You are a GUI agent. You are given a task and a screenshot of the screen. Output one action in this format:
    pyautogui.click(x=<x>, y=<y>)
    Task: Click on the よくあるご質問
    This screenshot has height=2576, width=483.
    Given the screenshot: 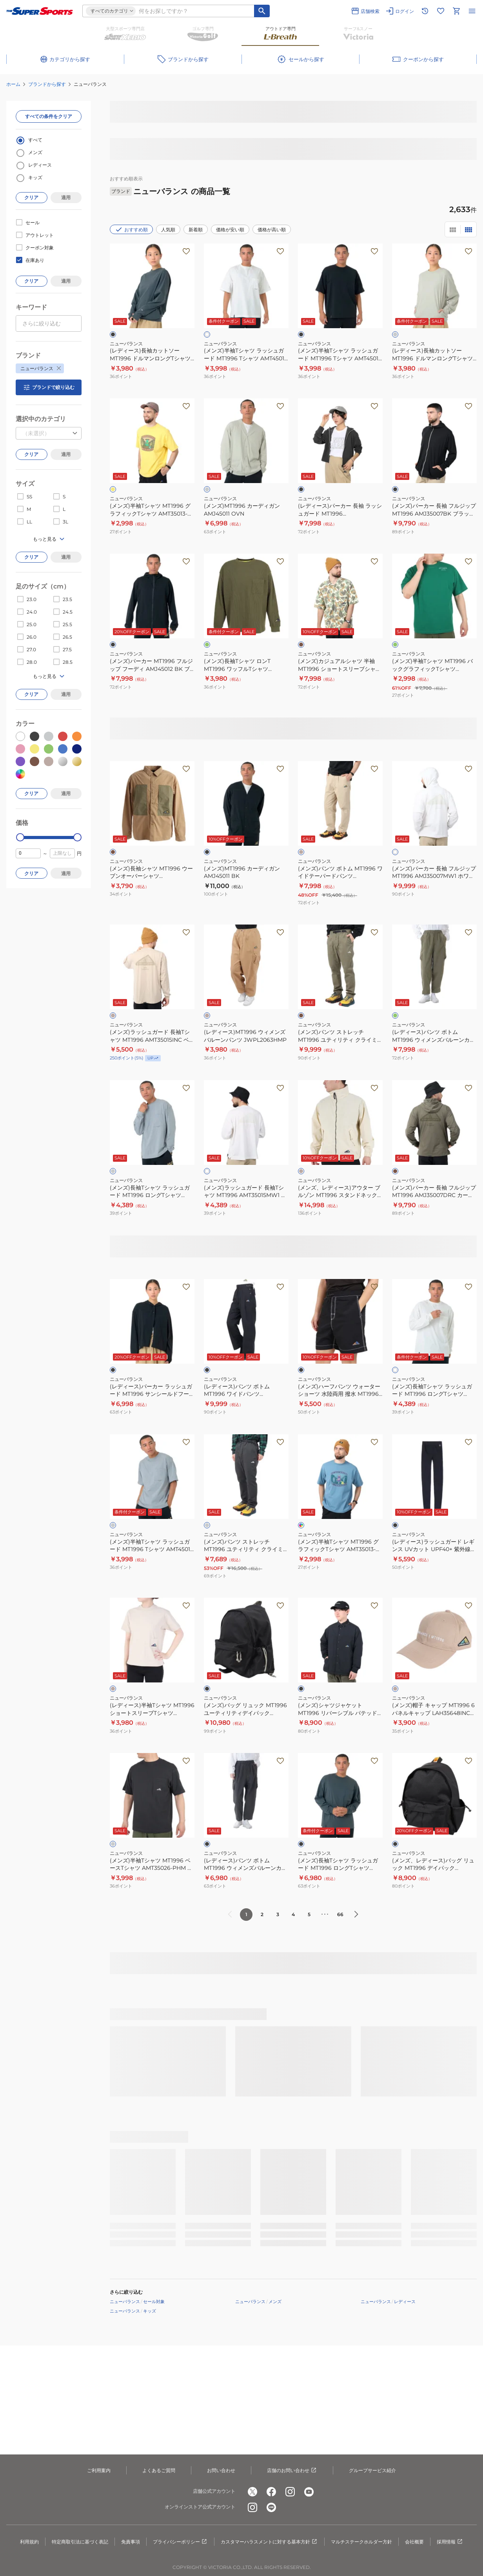 What is the action you would take?
    pyautogui.click(x=158, y=2470)
    